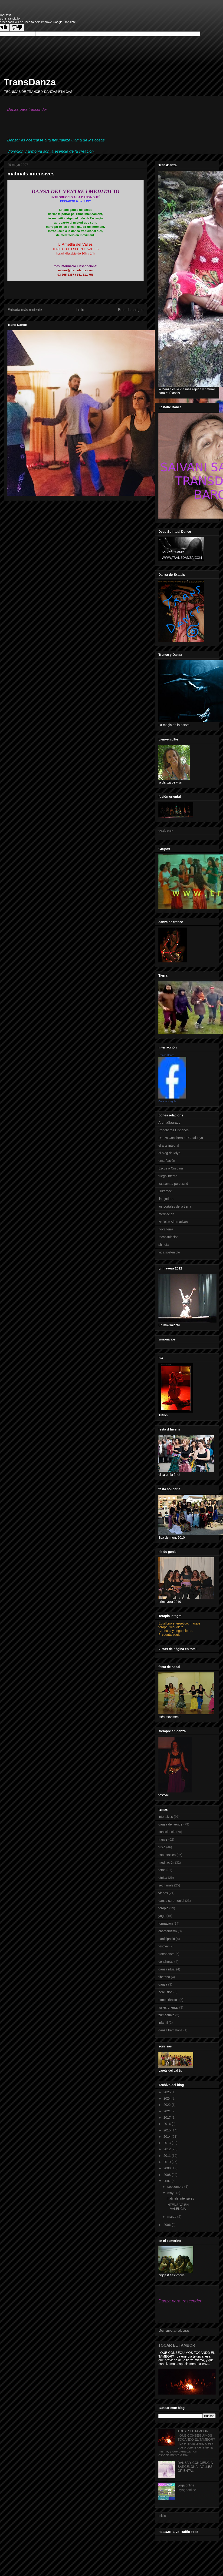 The image size is (223, 2576). I want to click on valles oriental, so click(168, 2007).